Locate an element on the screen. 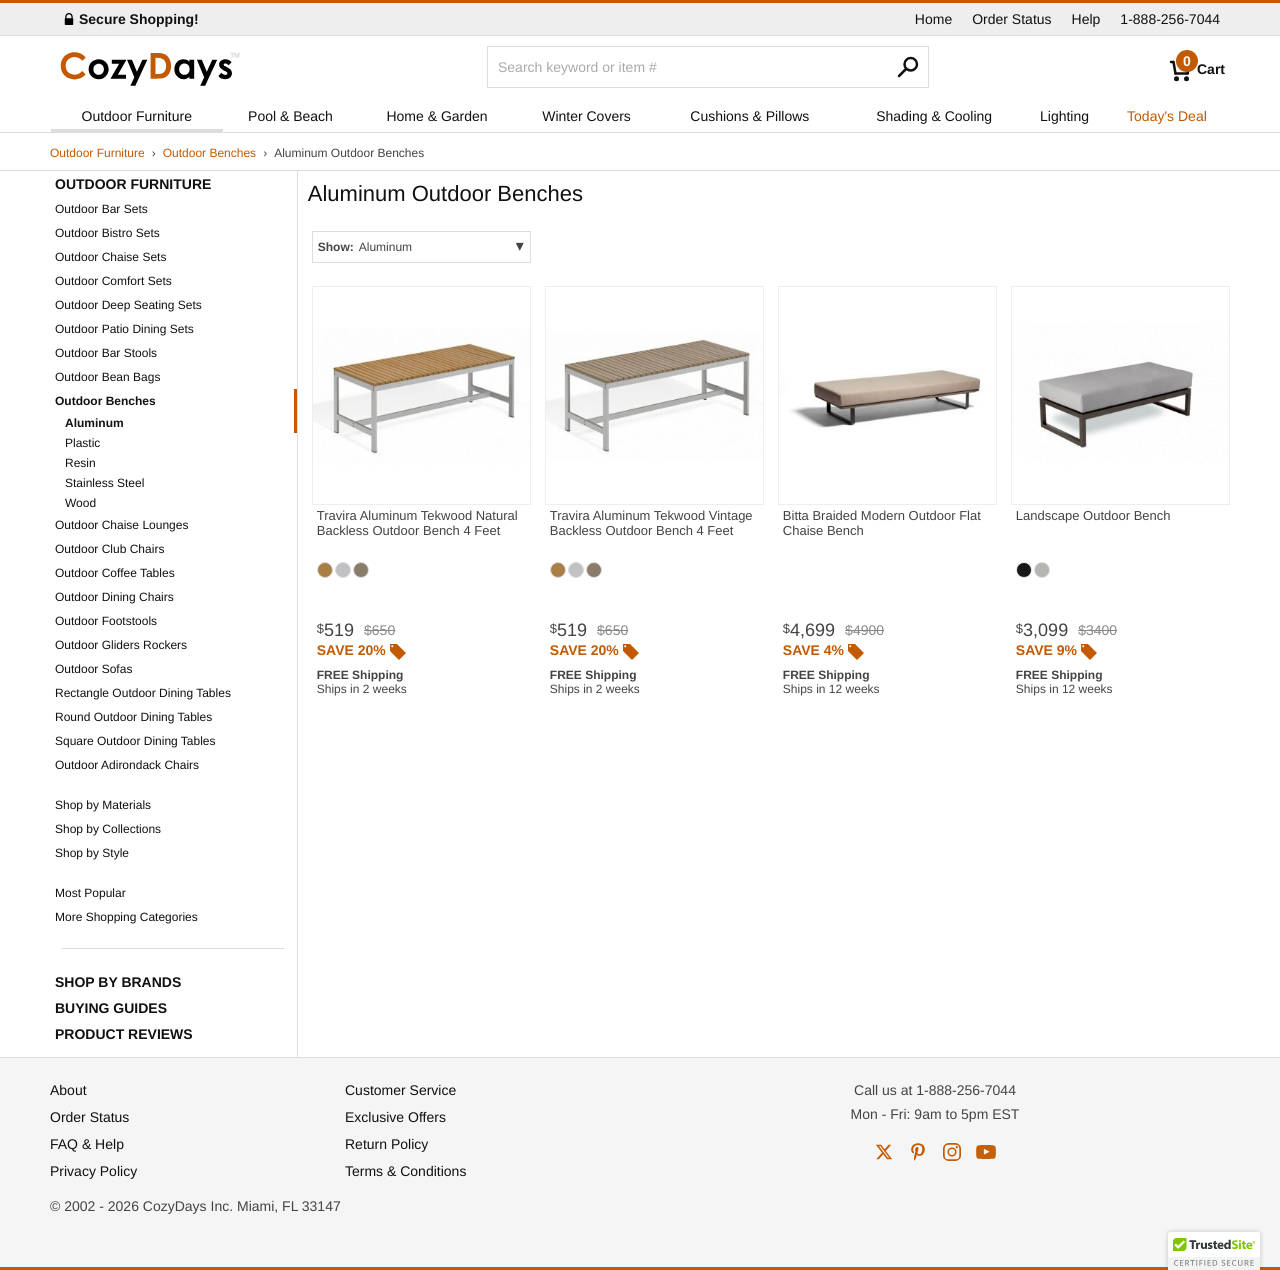  Outdoor Coffee Tables is located at coordinates (115, 573).